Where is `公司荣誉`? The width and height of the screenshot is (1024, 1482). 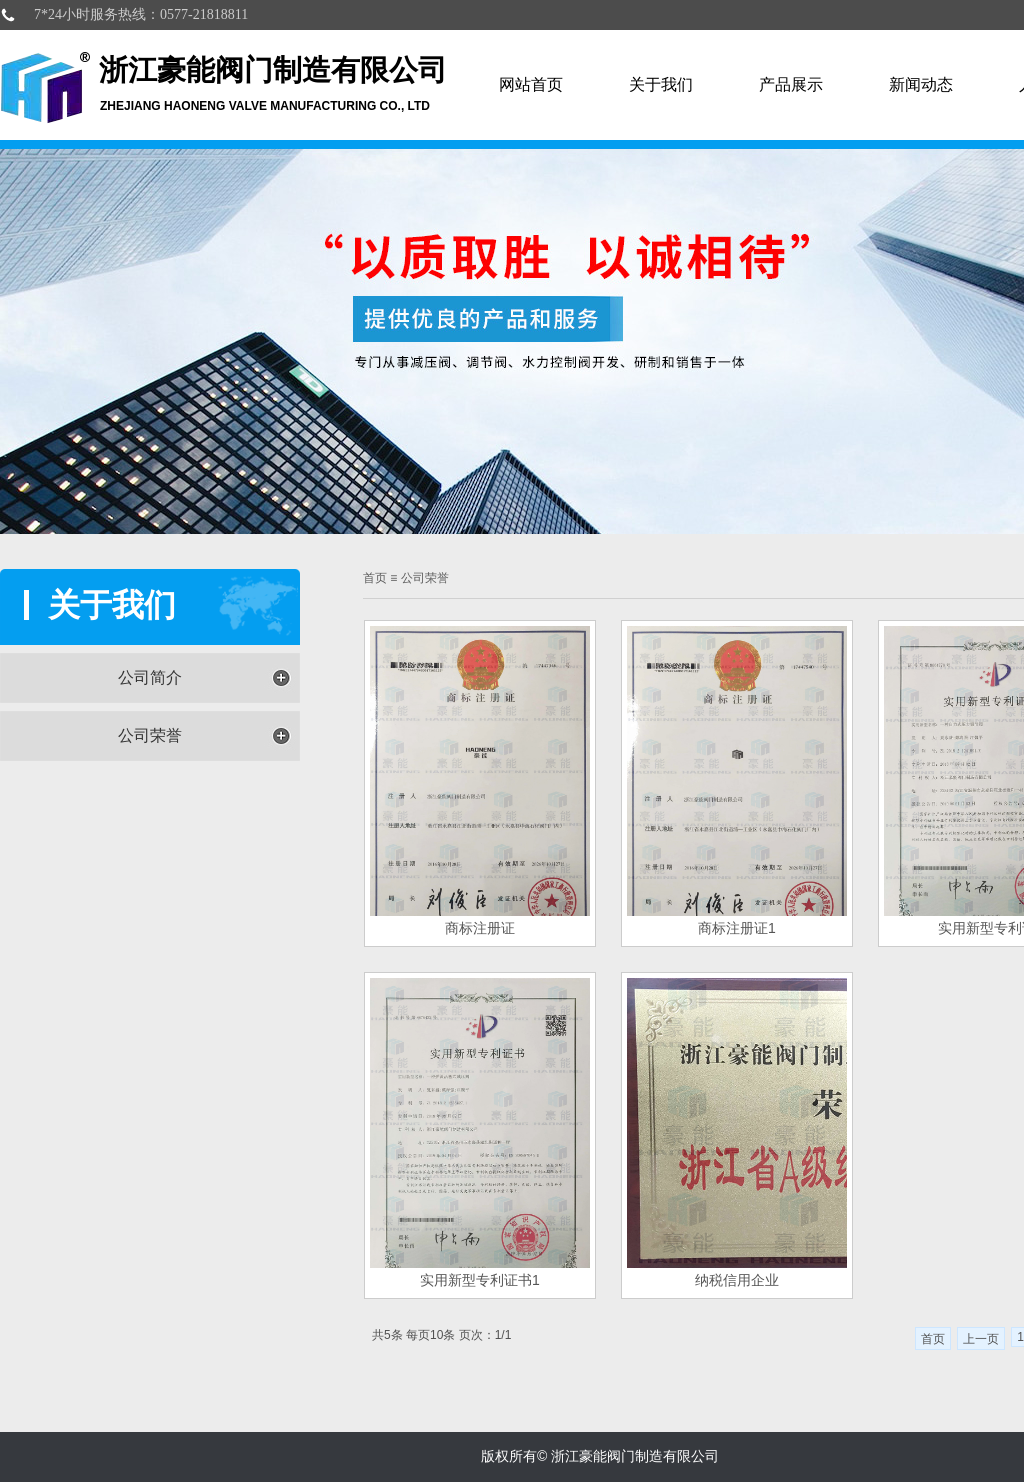 公司荣誉 is located at coordinates (150, 735).